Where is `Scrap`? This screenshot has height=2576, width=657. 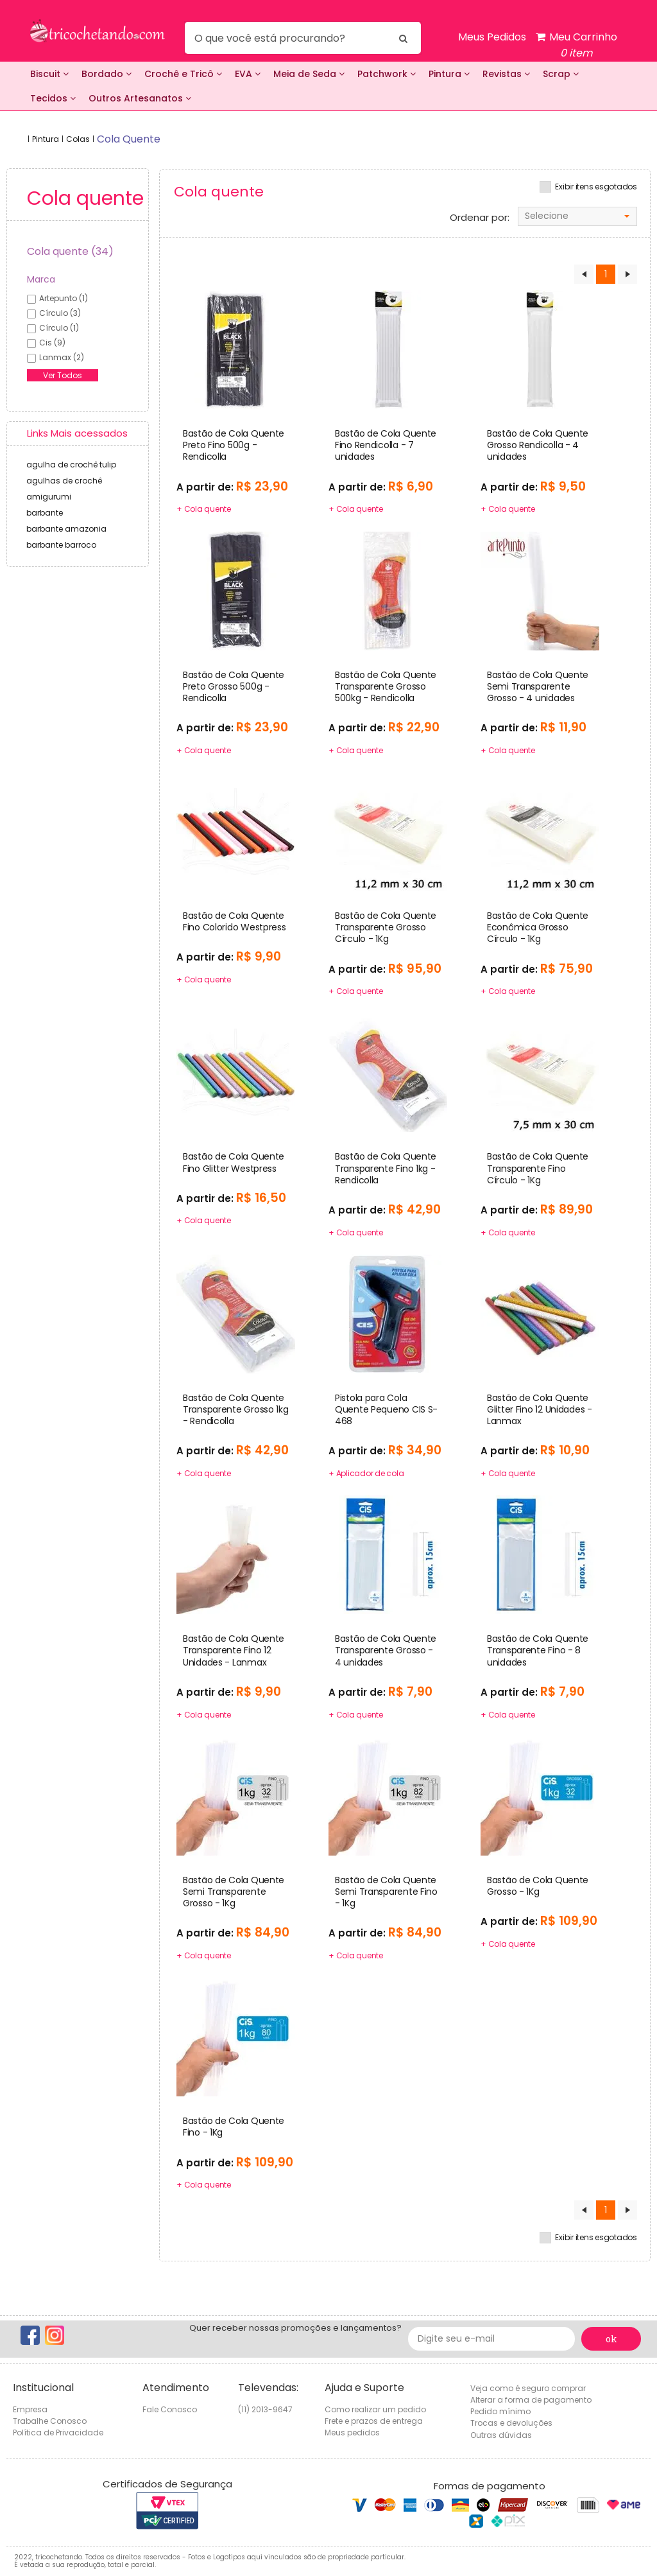 Scrap is located at coordinates (561, 73).